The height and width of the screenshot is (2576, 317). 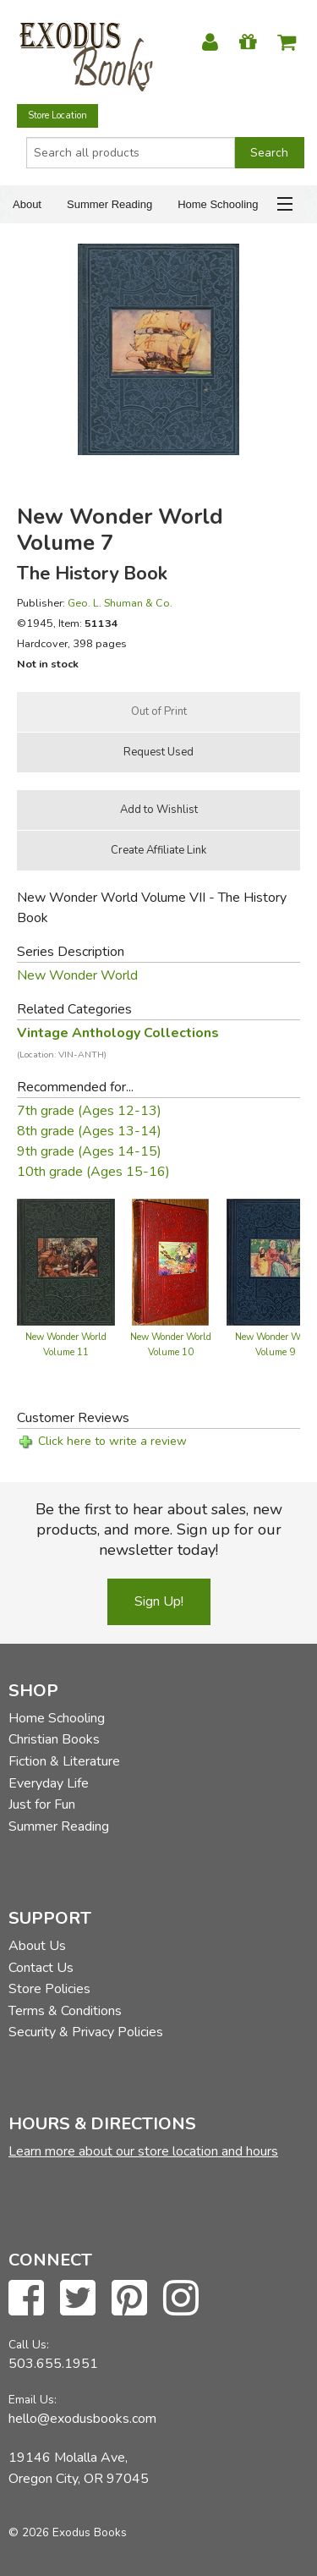 What do you see at coordinates (120, 603) in the screenshot?
I see `Geo. L. Shuman & Co.` at bounding box center [120, 603].